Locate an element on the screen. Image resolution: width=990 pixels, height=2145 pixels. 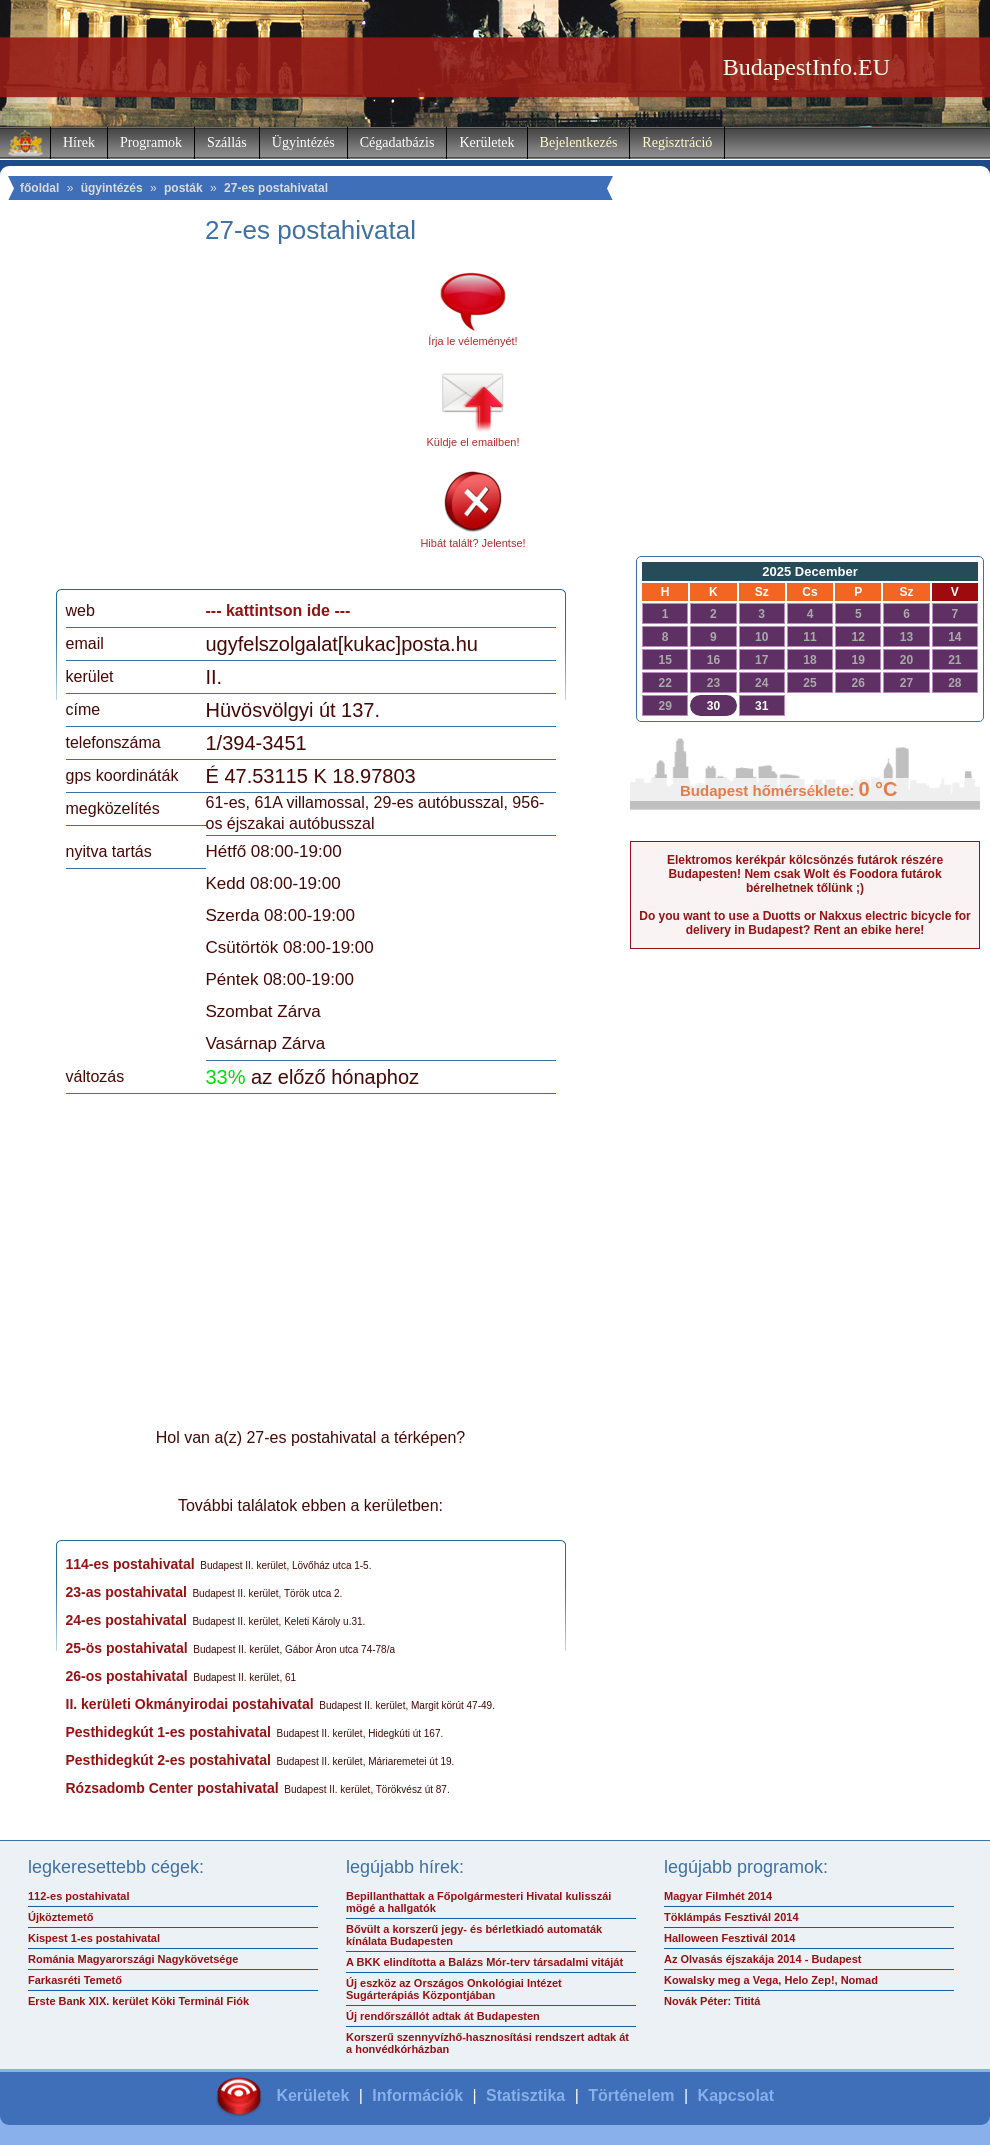
BudapestInfo.EU is located at coordinates (806, 67).